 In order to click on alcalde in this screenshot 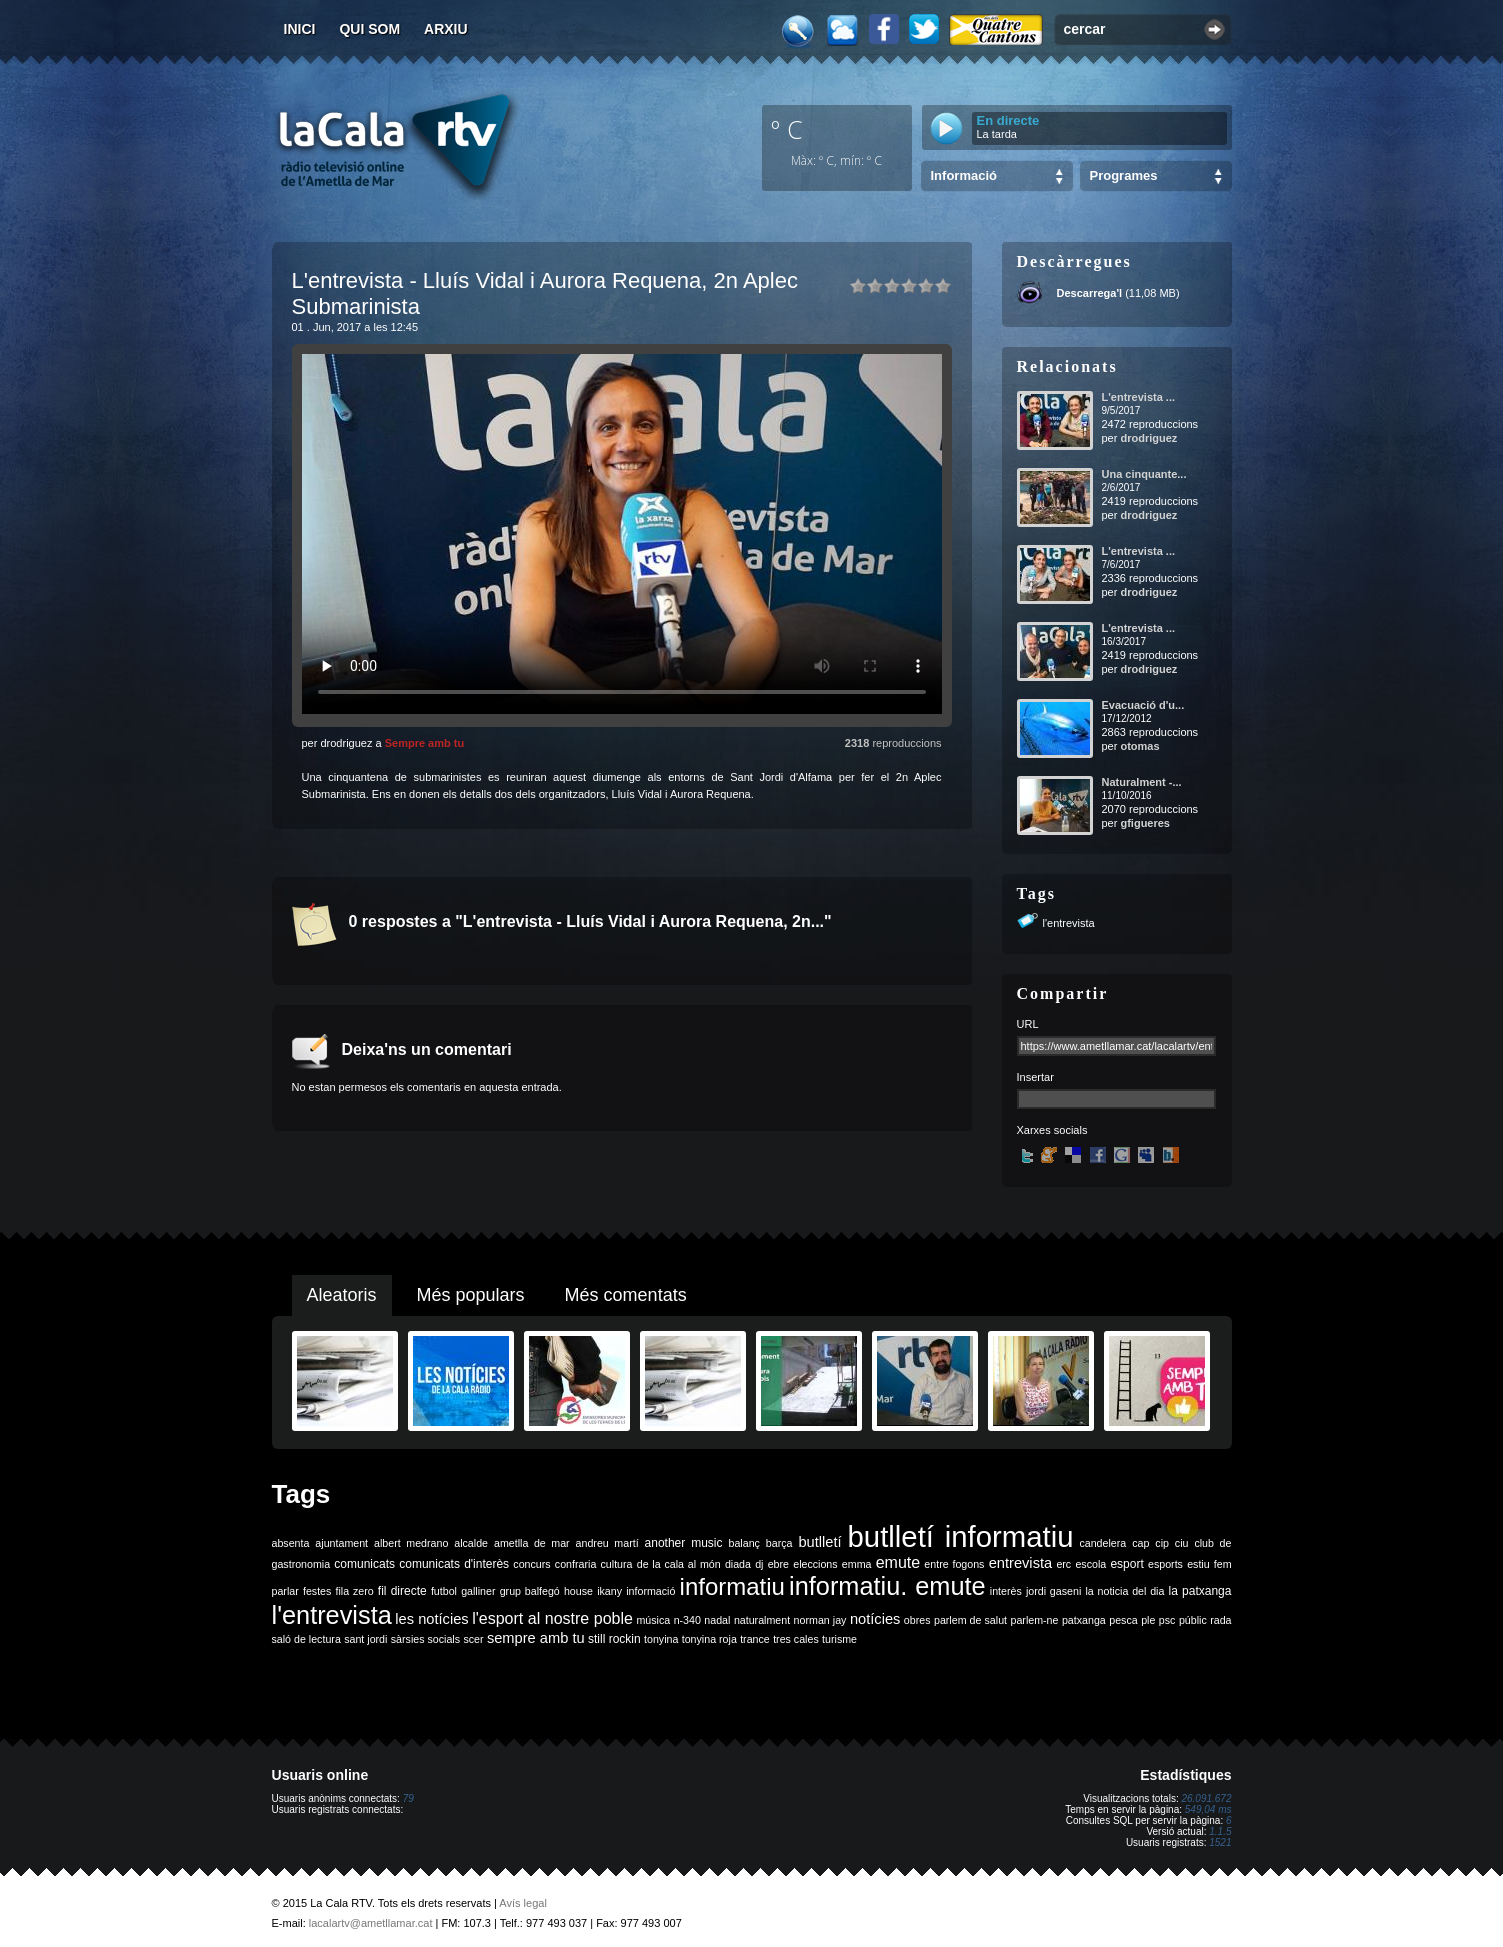, I will do `click(471, 1543)`.